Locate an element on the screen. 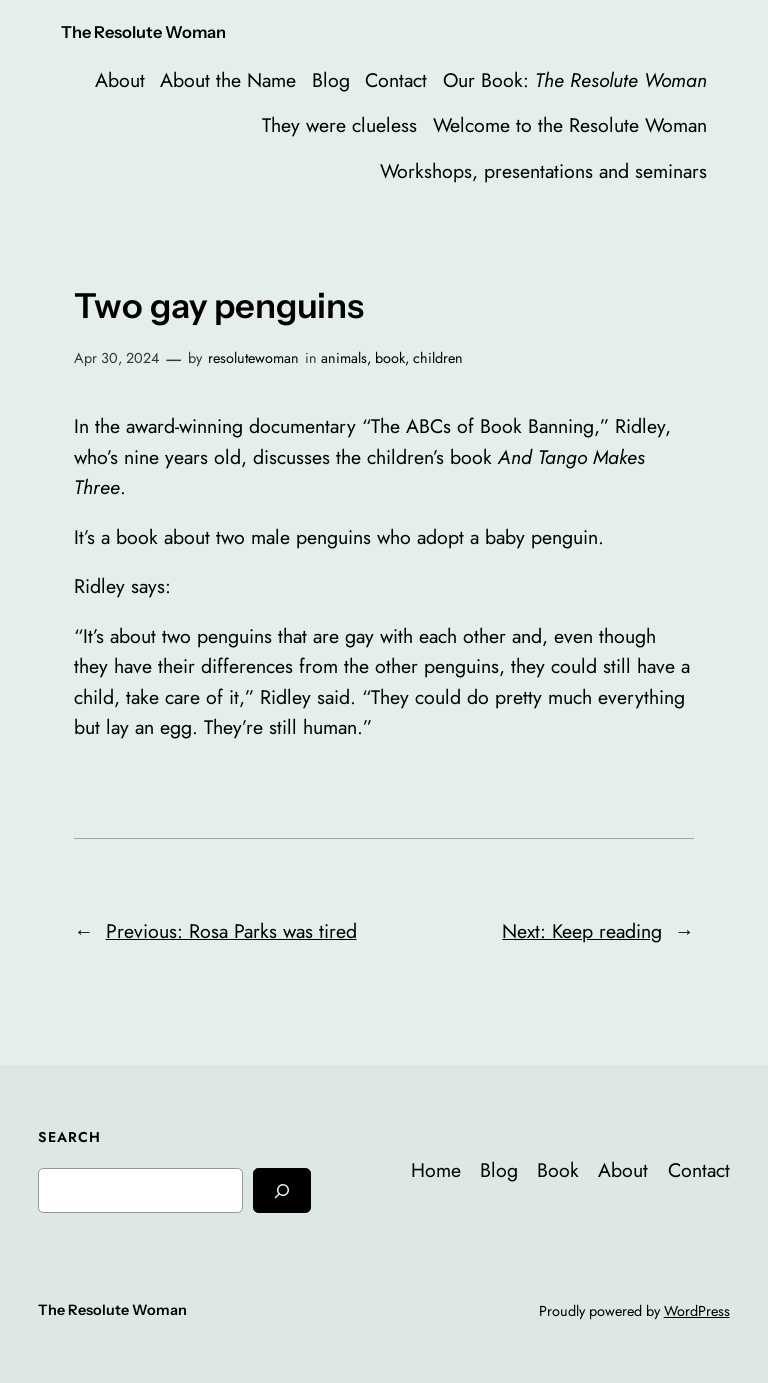 Image resolution: width=768 pixels, height=1383 pixels. About the Name is located at coordinates (228, 80).